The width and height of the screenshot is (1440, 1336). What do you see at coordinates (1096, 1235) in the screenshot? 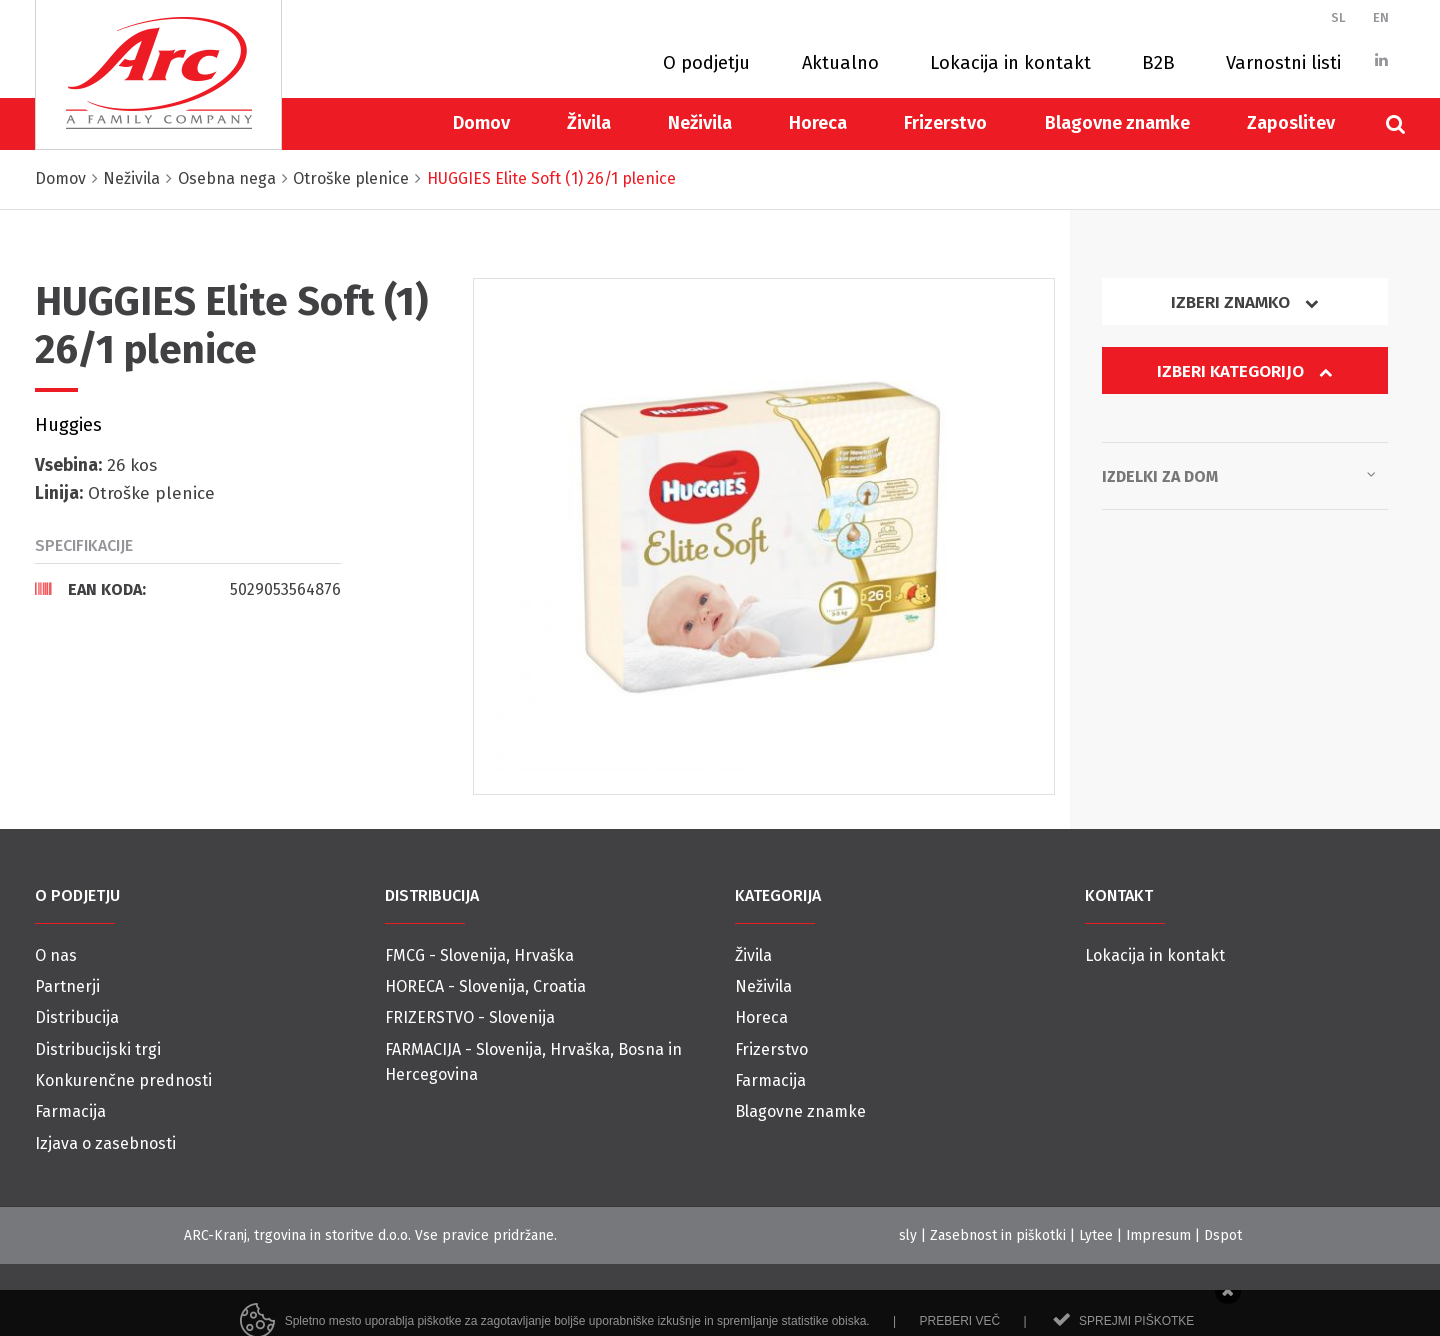
I see `Lytee` at bounding box center [1096, 1235].